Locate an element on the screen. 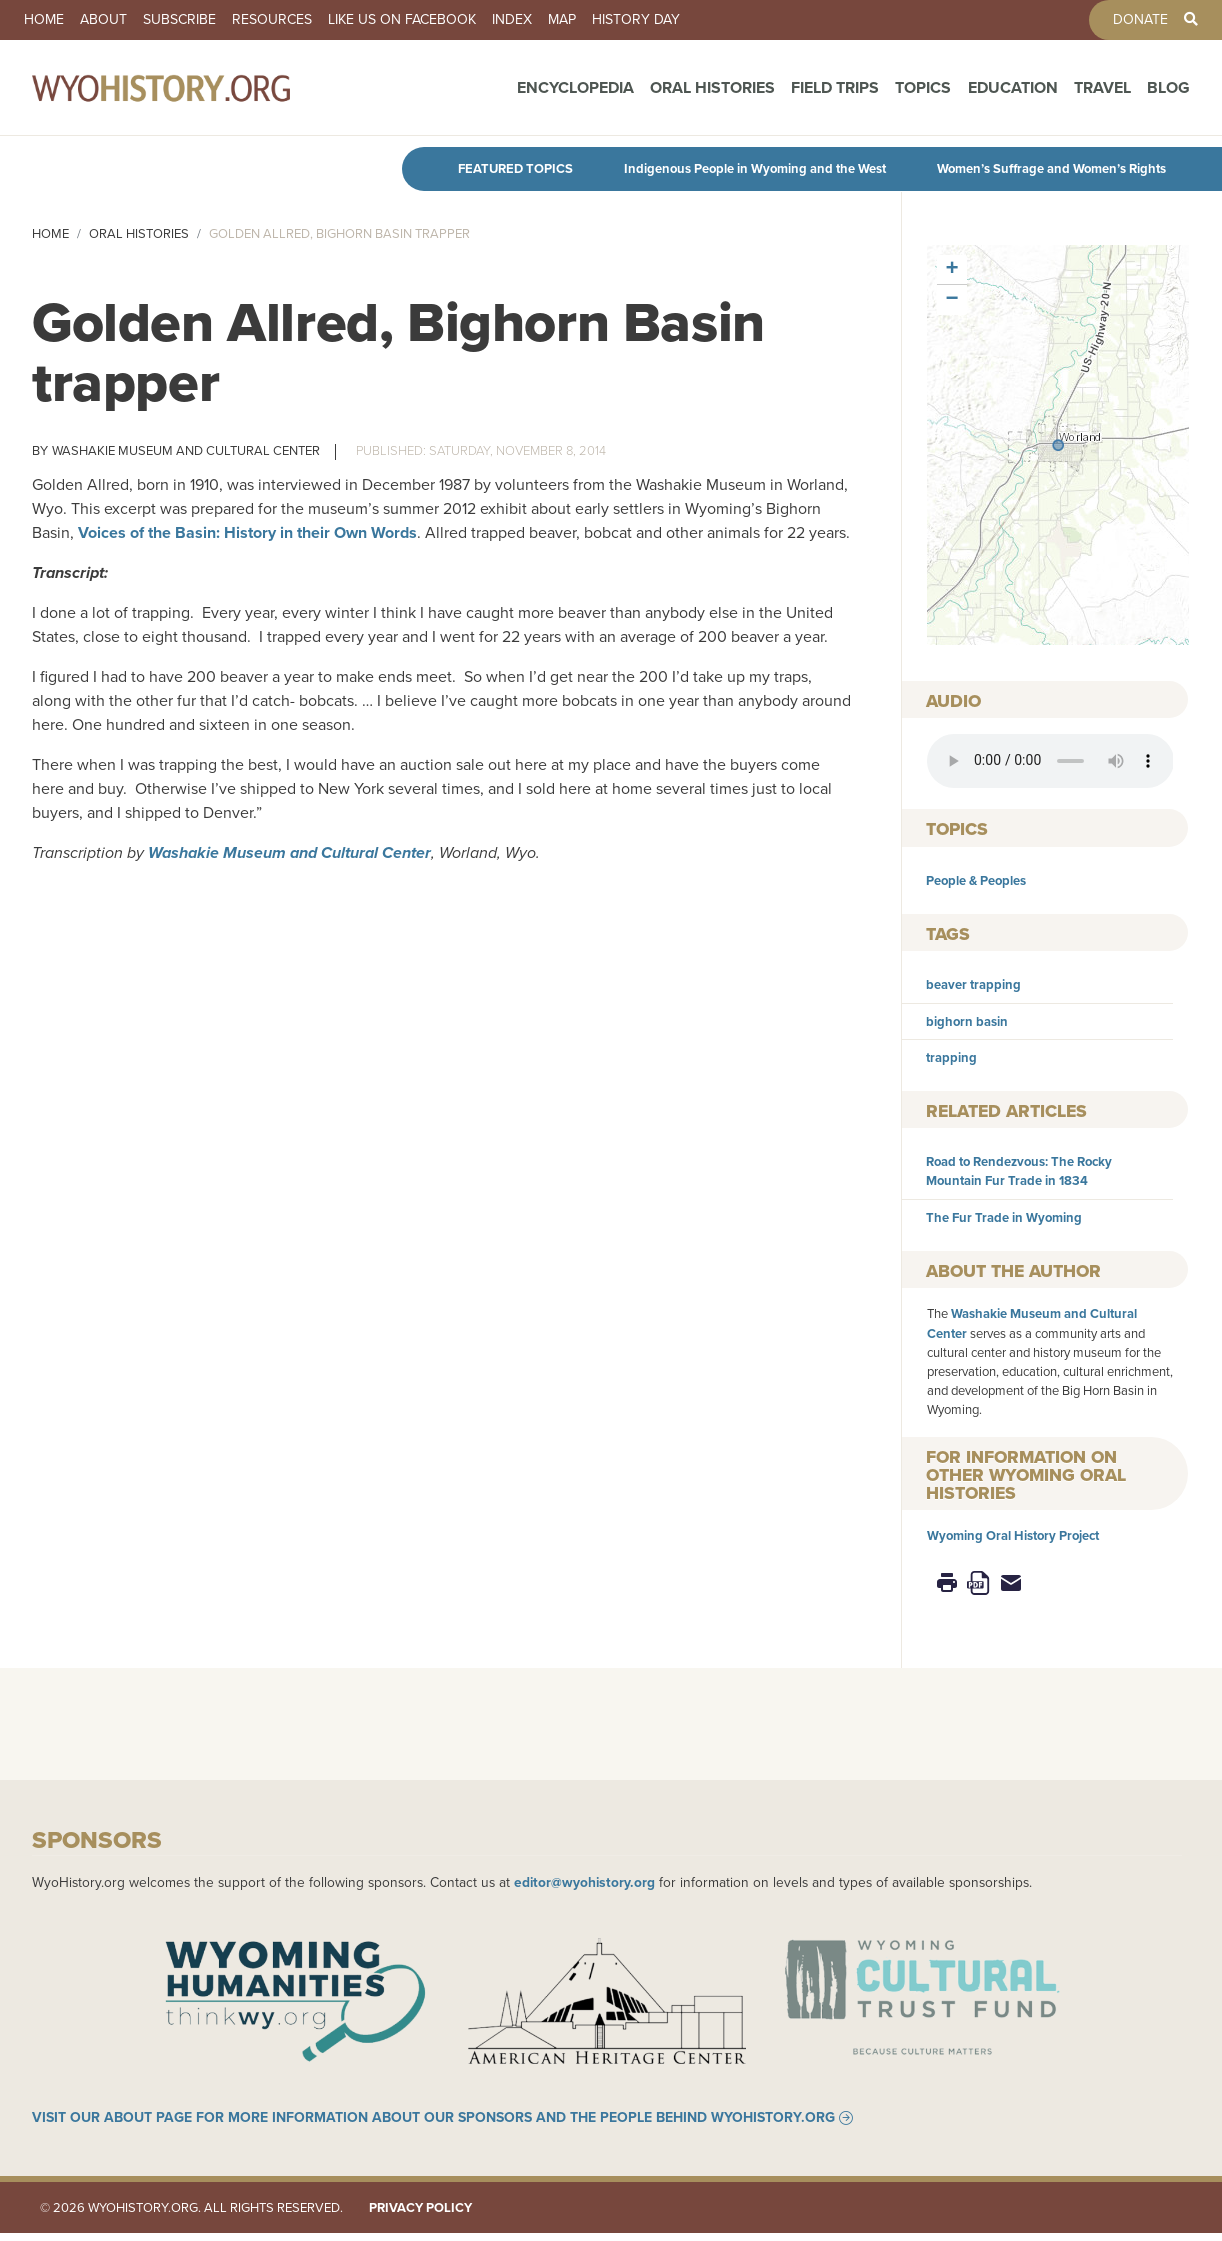 The width and height of the screenshot is (1222, 2241). Voices of the Basin: History in their Own Words is located at coordinates (247, 532).